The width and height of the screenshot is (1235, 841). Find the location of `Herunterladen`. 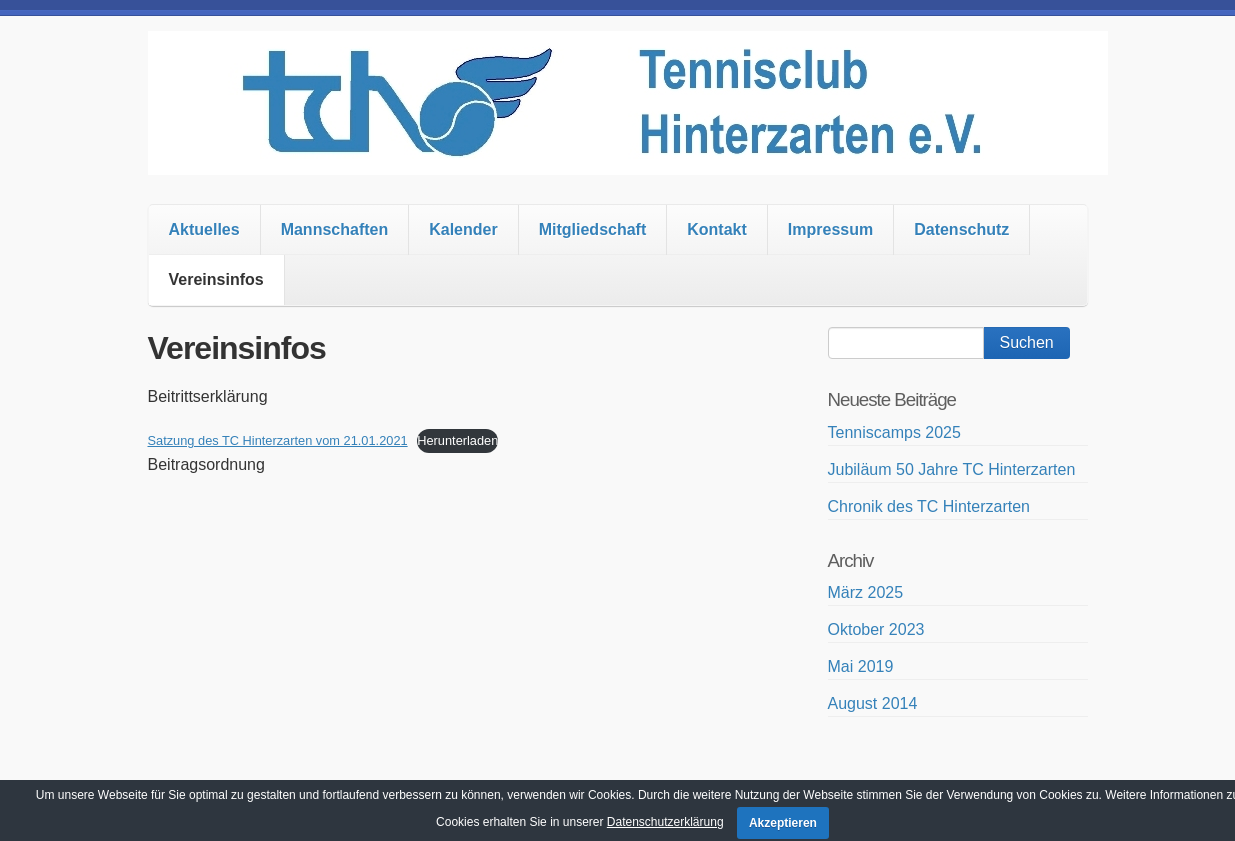

Herunterladen is located at coordinates (457, 440).